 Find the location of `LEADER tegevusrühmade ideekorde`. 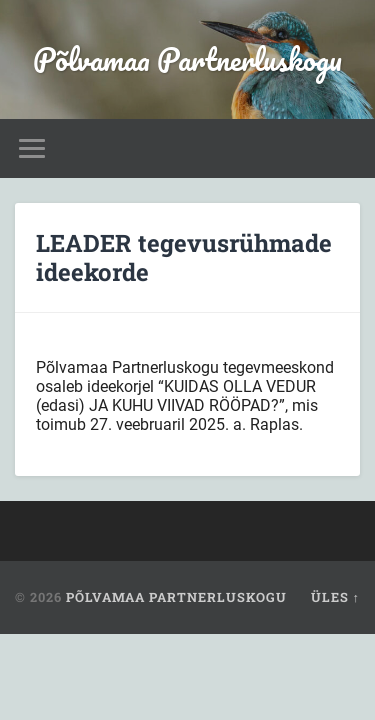

LEADER tegevusrühmade ideekorde is located at coordinates (184, 257).